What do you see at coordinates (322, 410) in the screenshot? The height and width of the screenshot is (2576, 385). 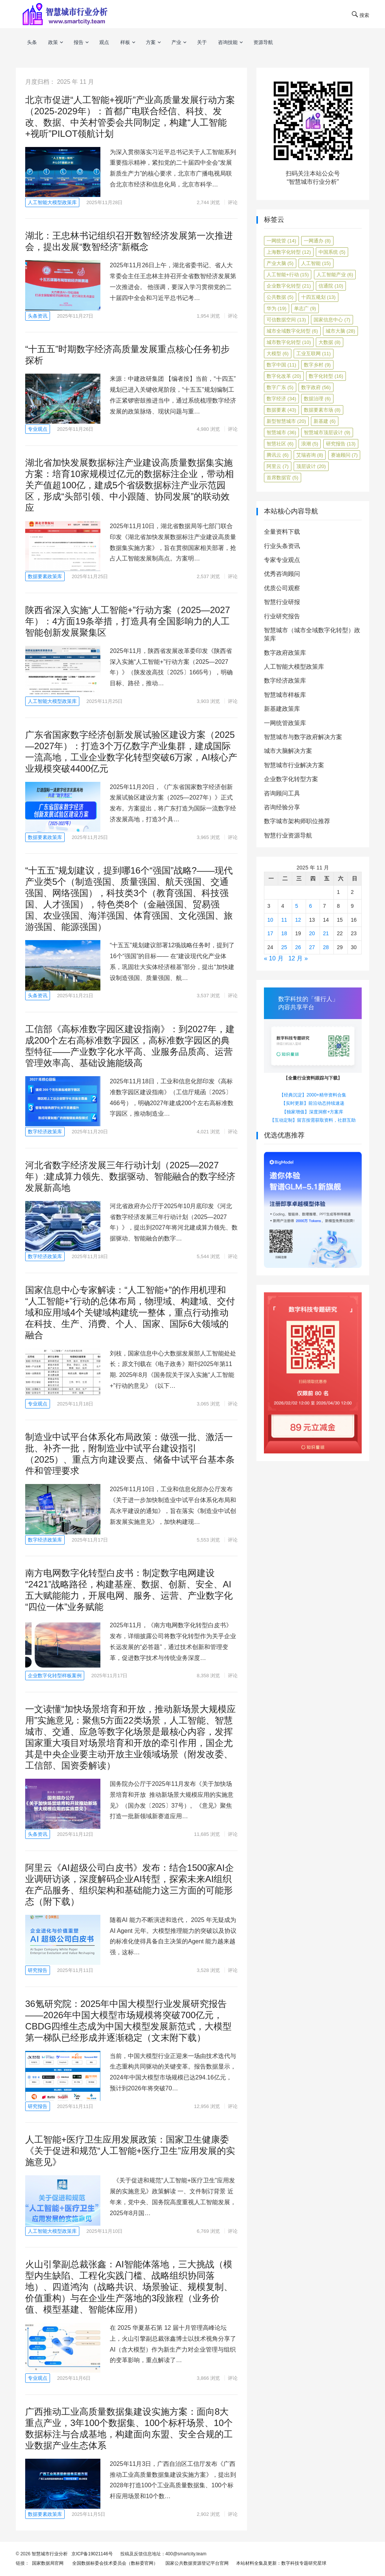 I see `数据要素市场 [数据要素市场 (8 项)]` at bounding box center [322, 410].